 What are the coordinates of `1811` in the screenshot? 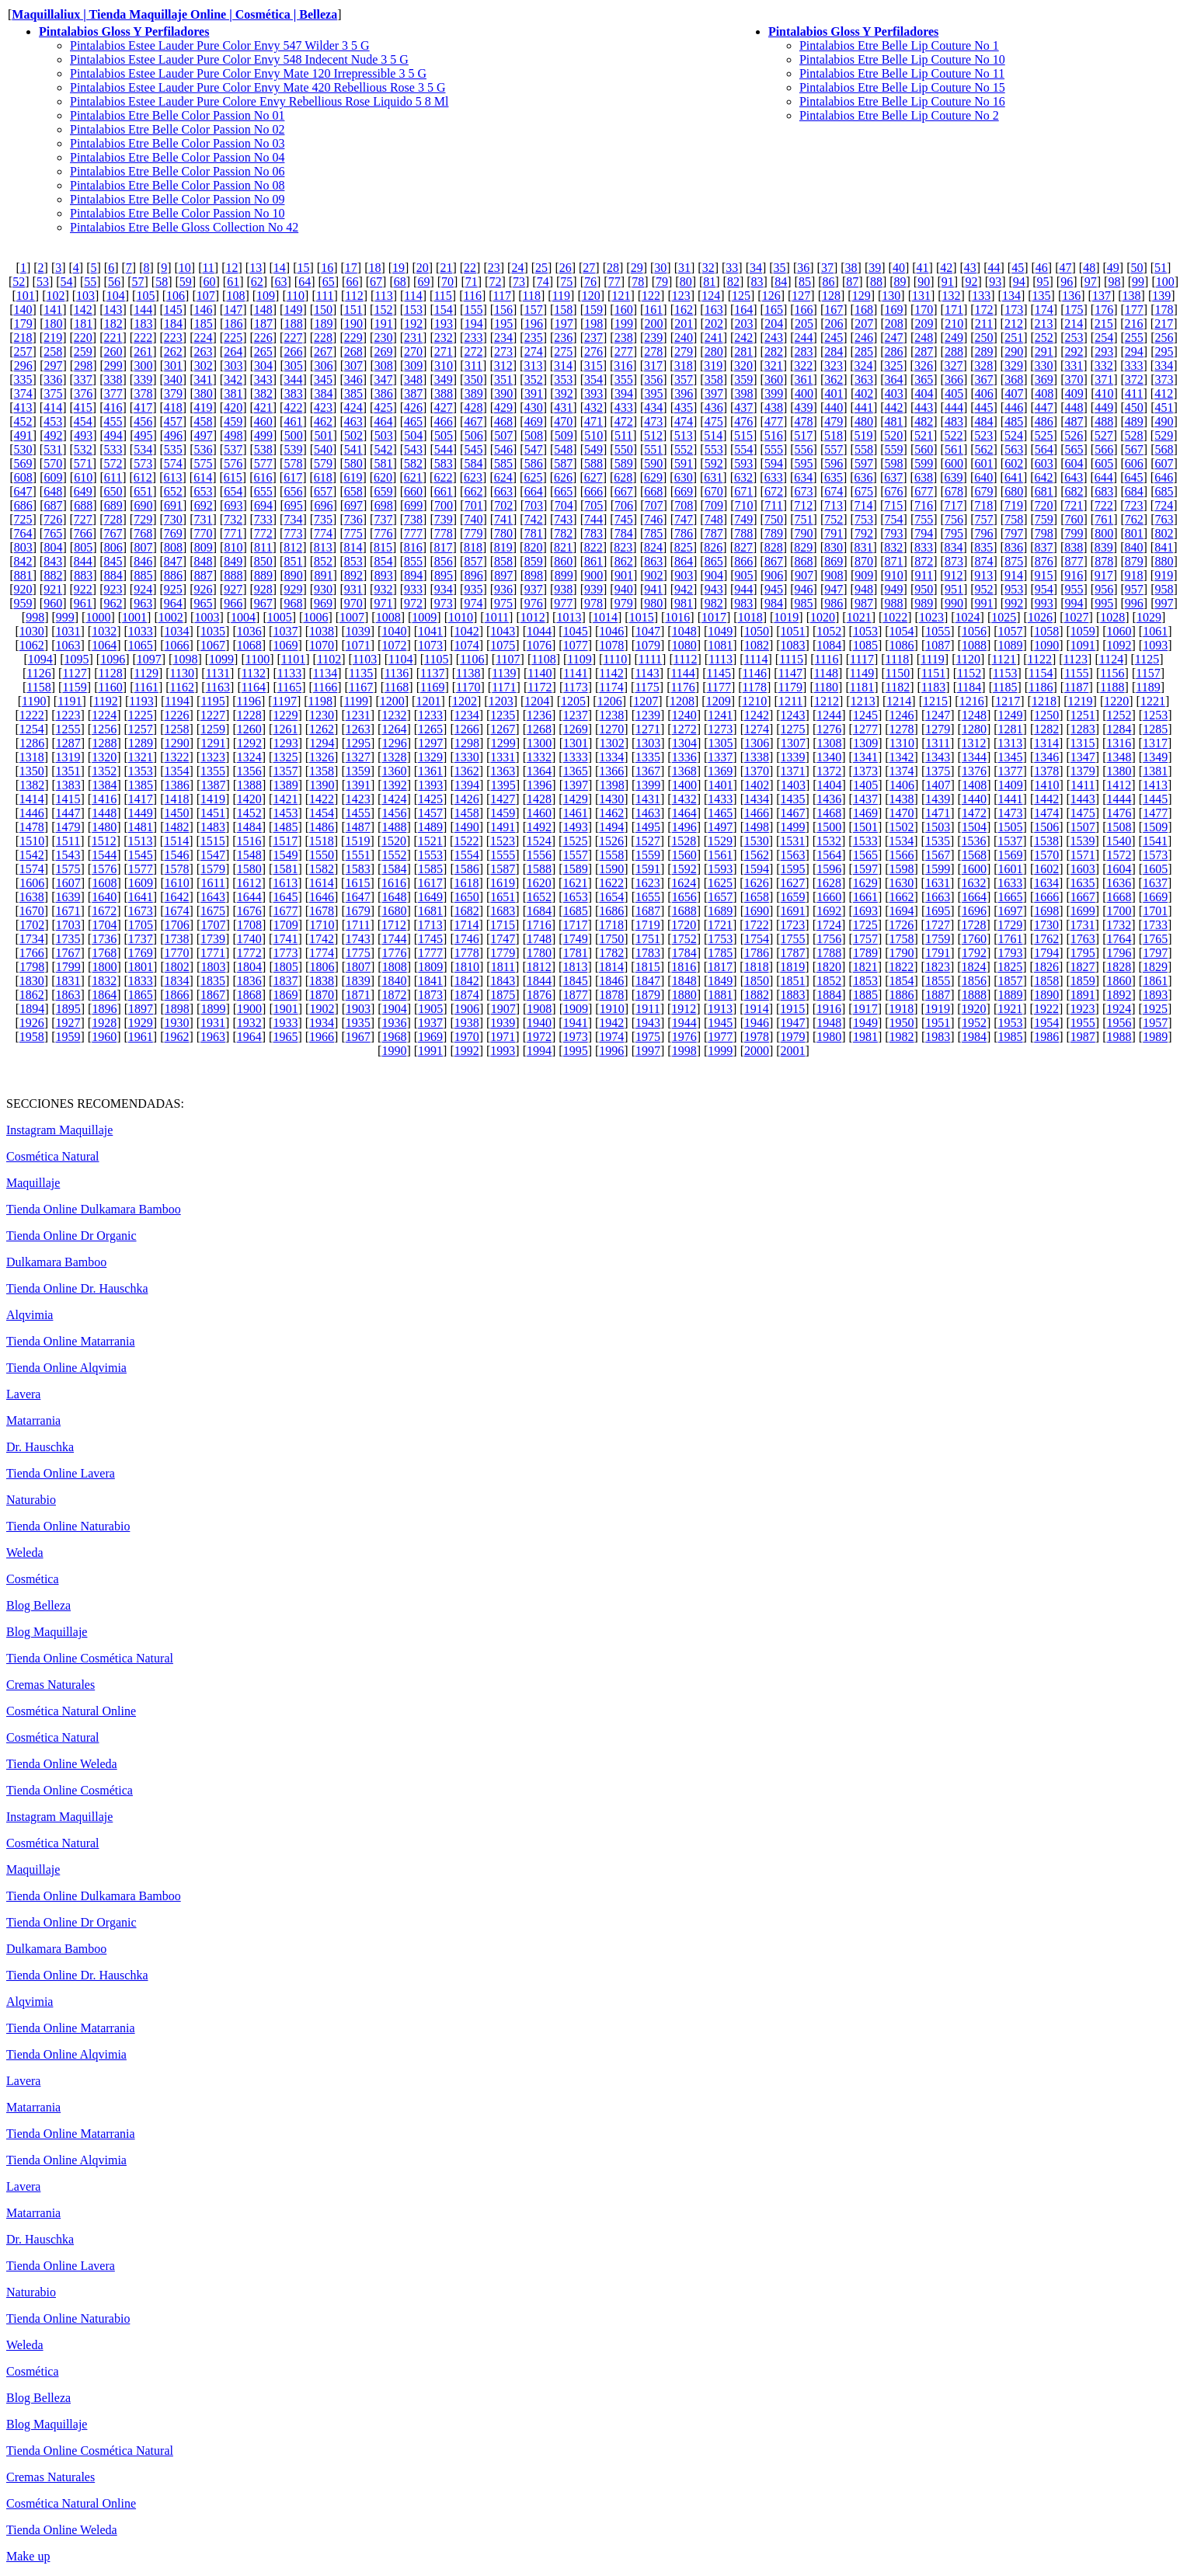 It's located at (503, 966).